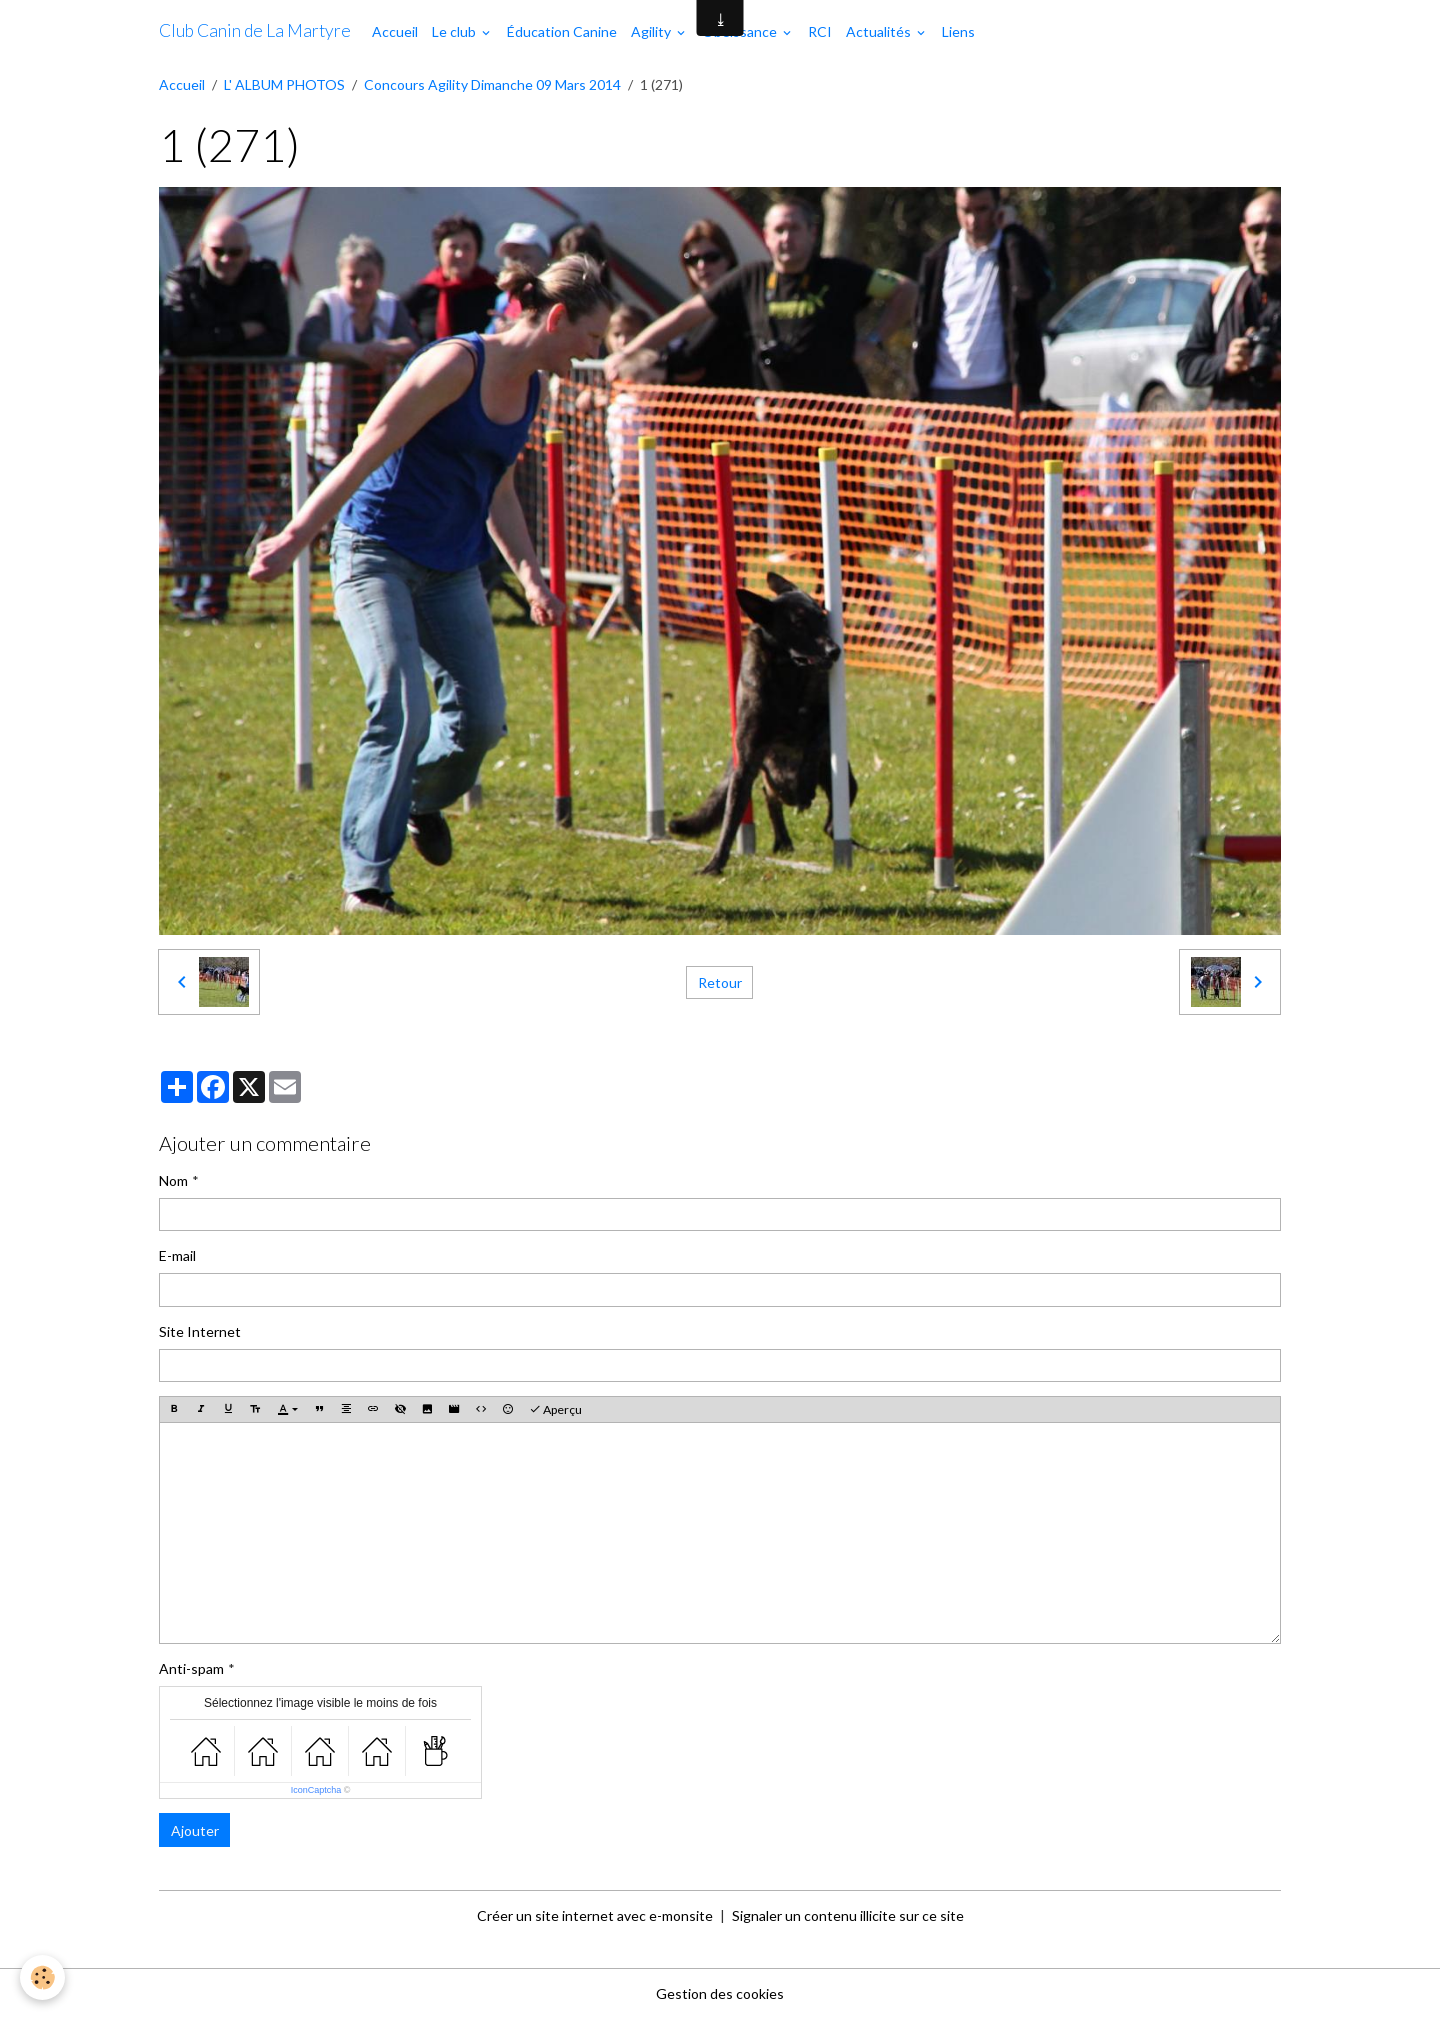 This screenshot has width=1440, height=2019. What do you see at coordinates (720, 1993) in the screenshot?
I see `Gestion des cookies` at bounding box center [720, 1993].